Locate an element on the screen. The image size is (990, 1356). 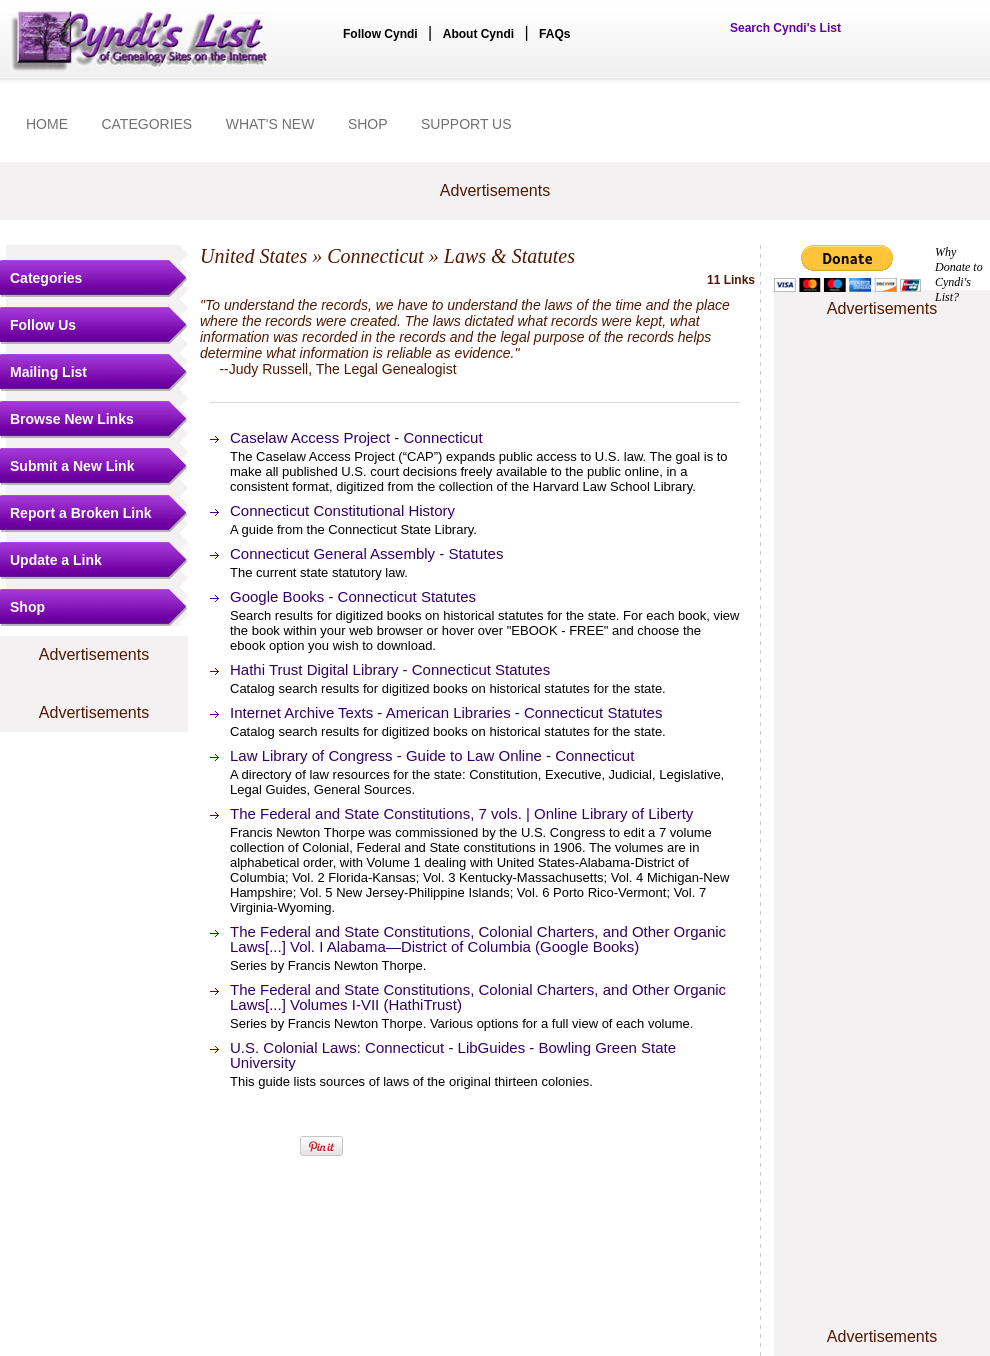
Hathi Trust Digital Library - Connecticut Statutes is located at coordinates (390, 669).